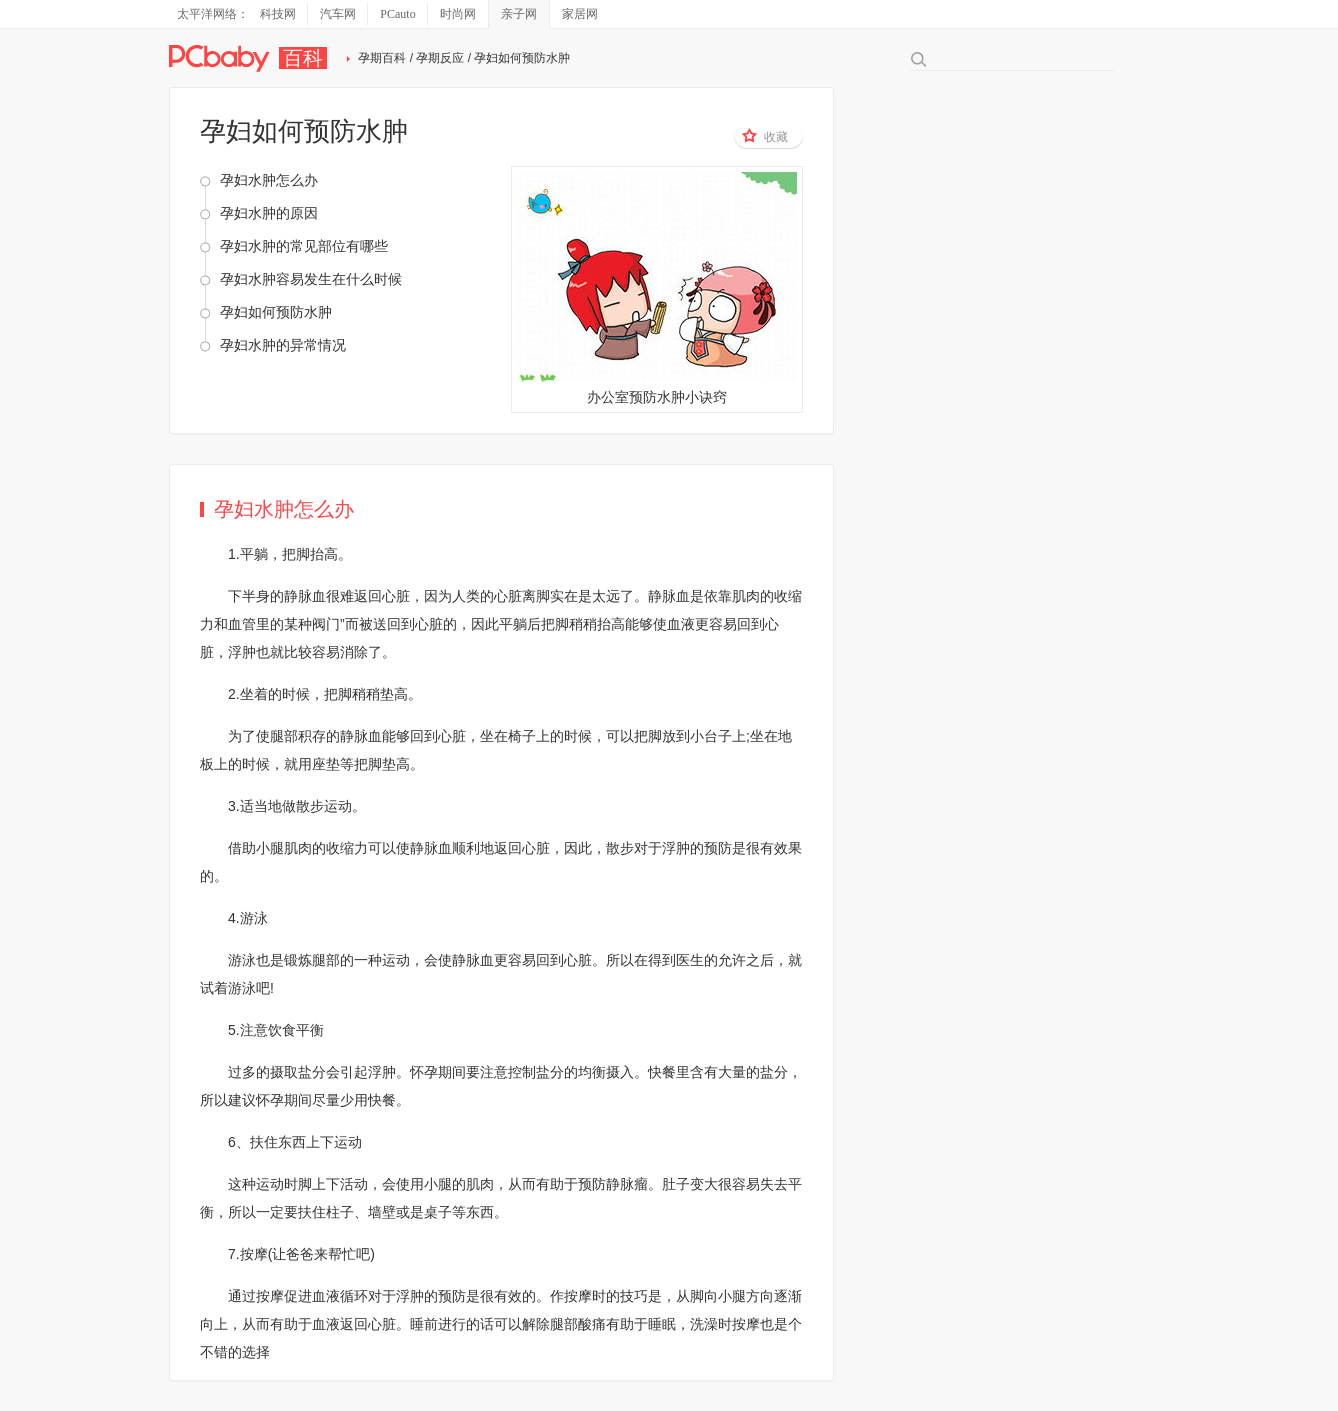  I want to click on 孕妇水肿的常见部位有哪些, so click(304, 246).